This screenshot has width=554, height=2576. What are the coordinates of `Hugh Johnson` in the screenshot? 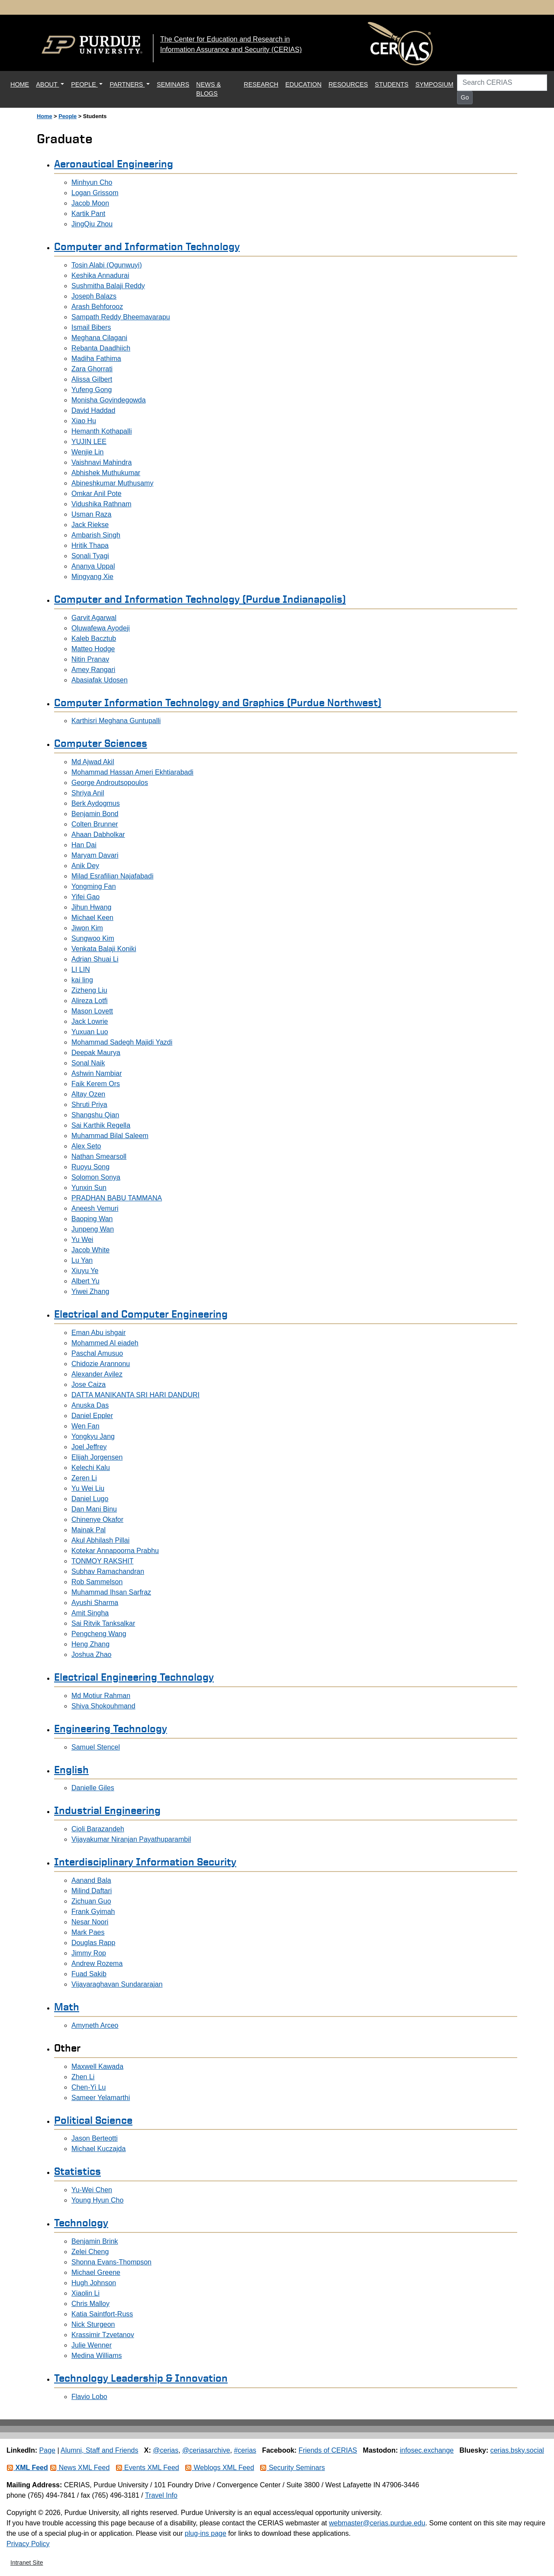 It's located at (93, 2283).